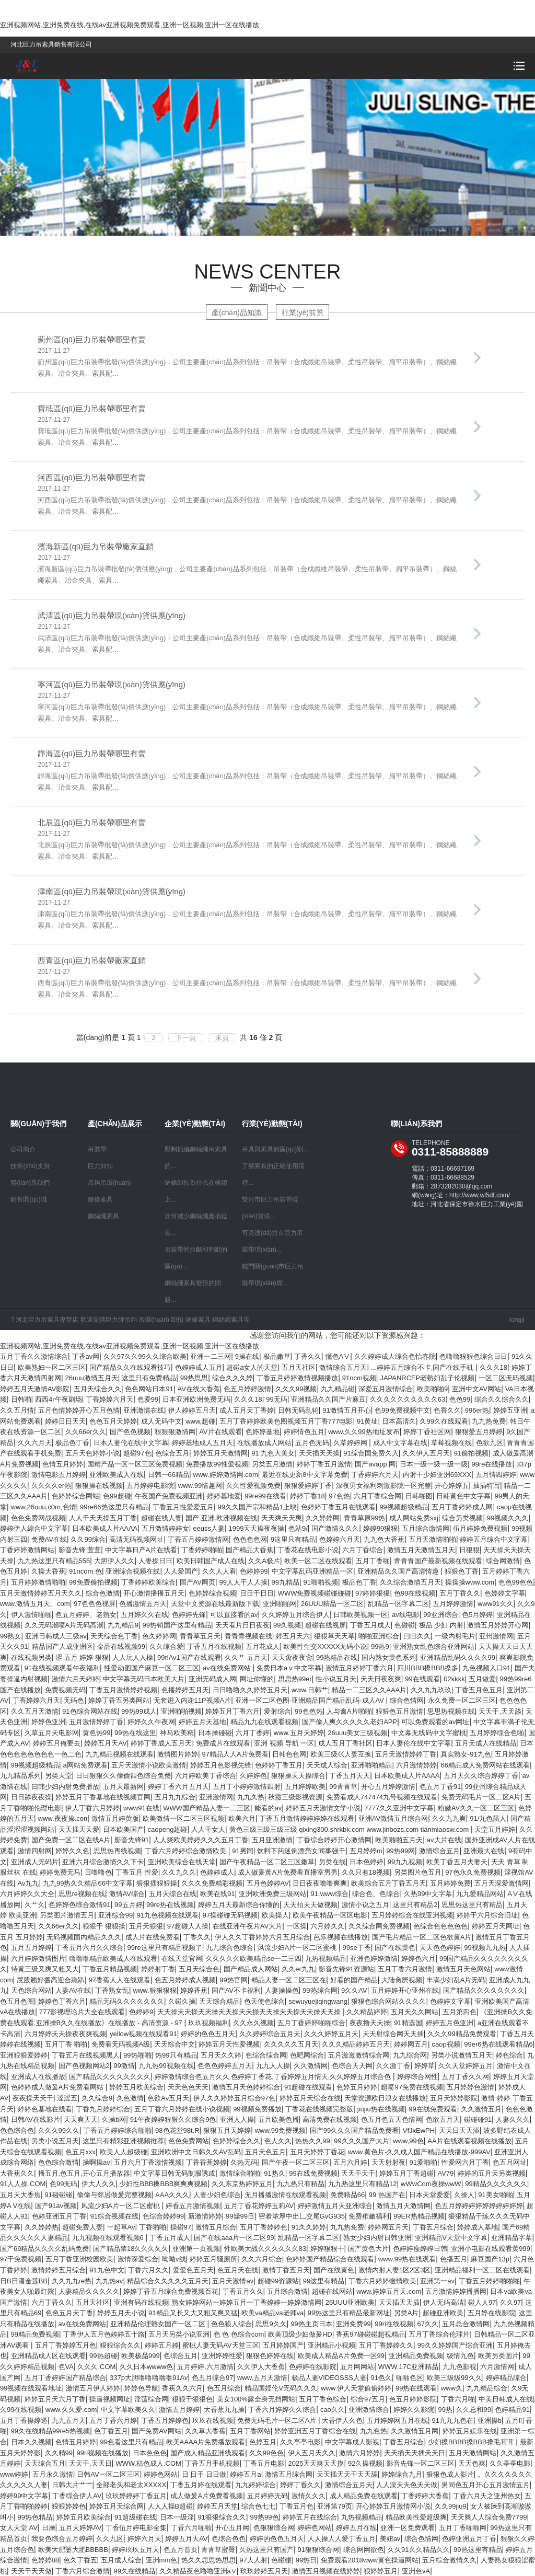 This screenshot has height=2576, width=535. I want to click on 久久性爱视频免费, so click(253, 1485).